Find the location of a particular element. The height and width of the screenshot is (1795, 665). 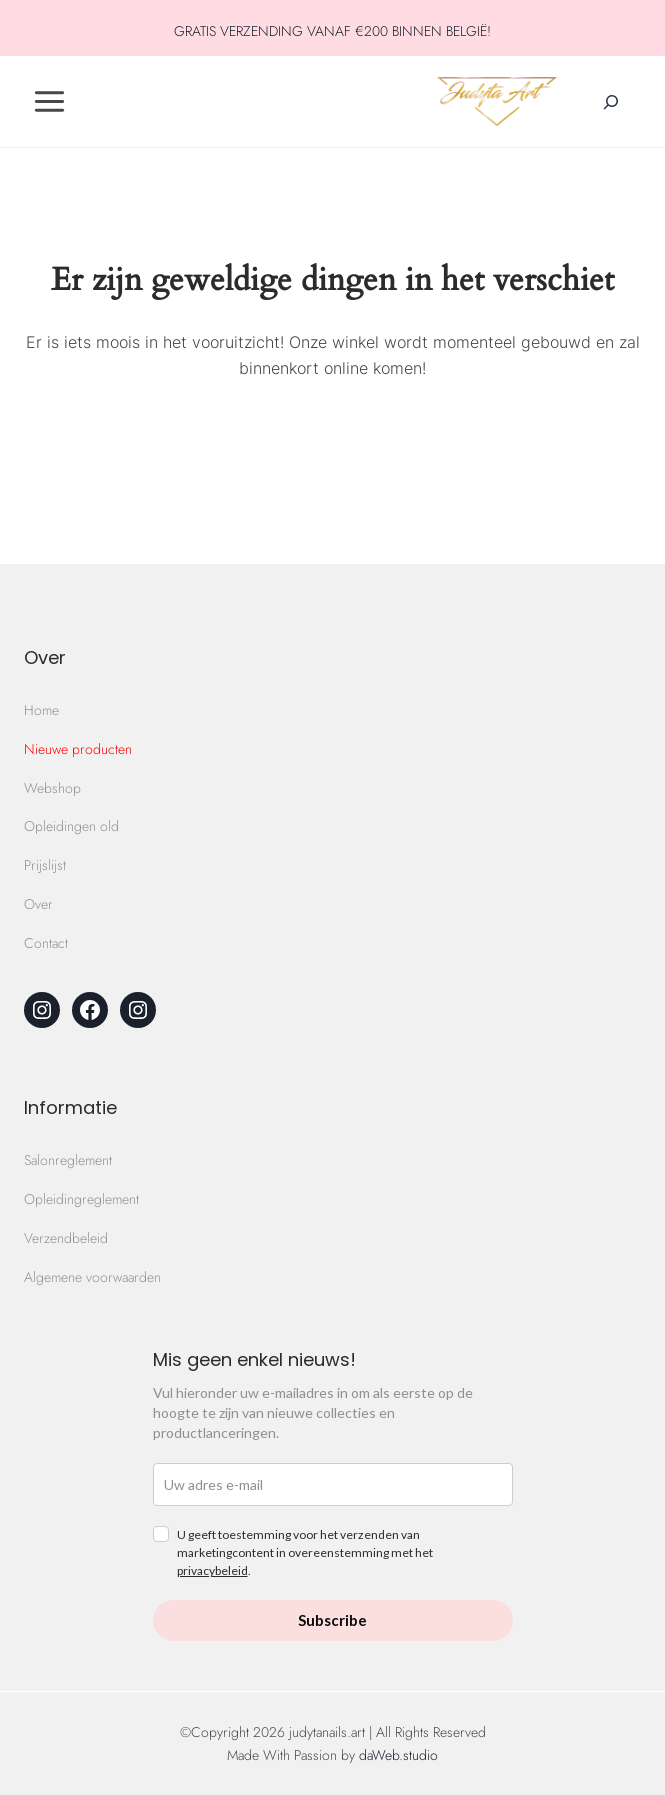

Webshop is located at coordinates (52, 788).